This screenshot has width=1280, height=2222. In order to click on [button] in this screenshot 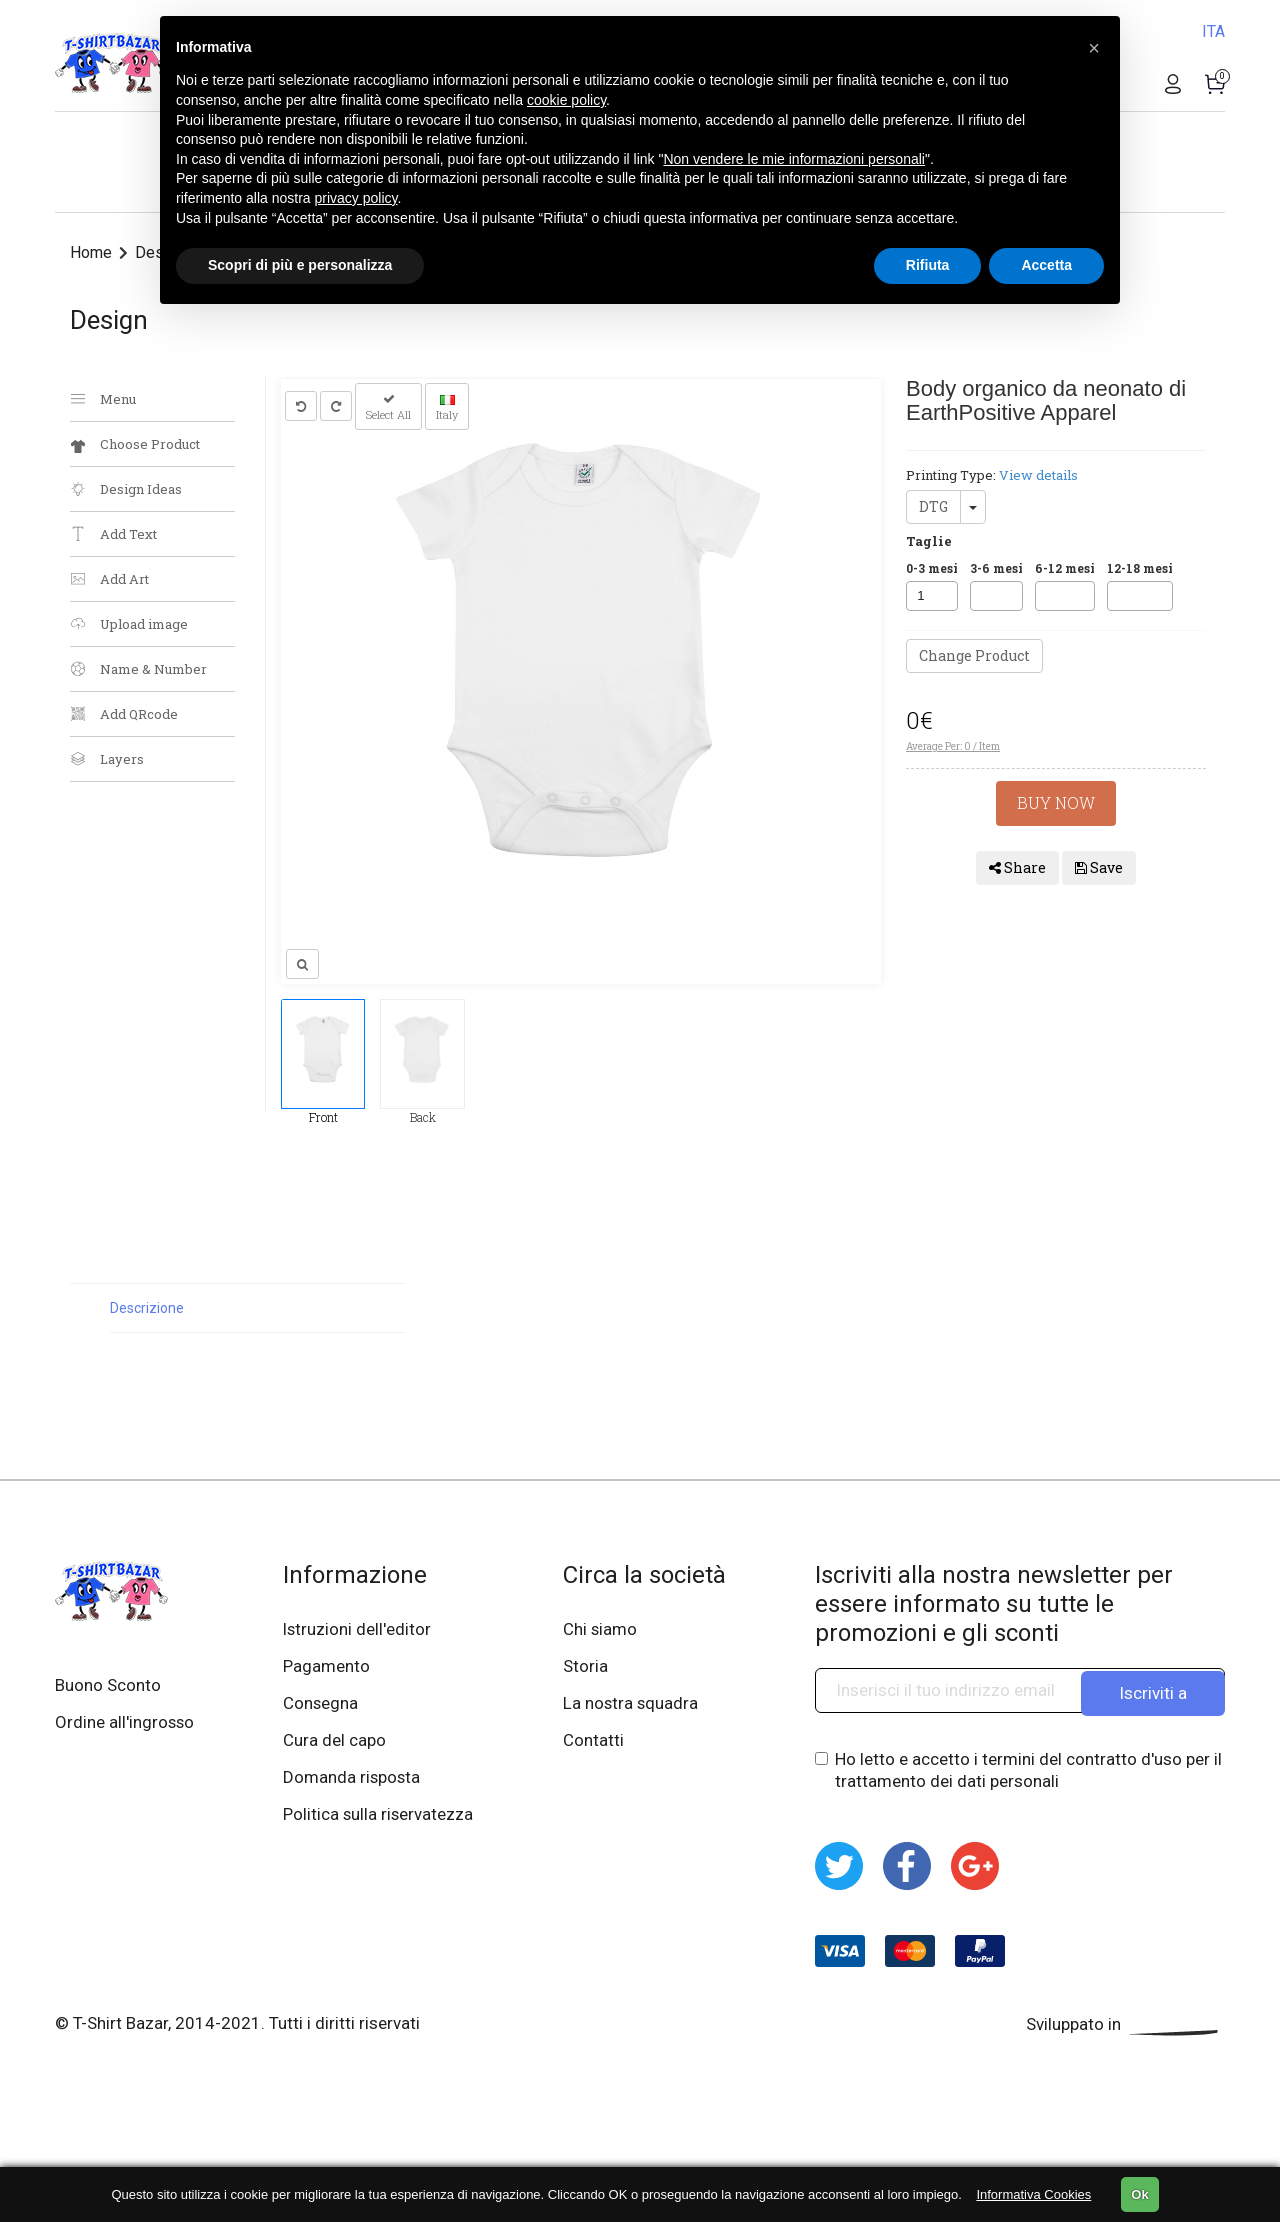, I will do `click(1094, 48)`.